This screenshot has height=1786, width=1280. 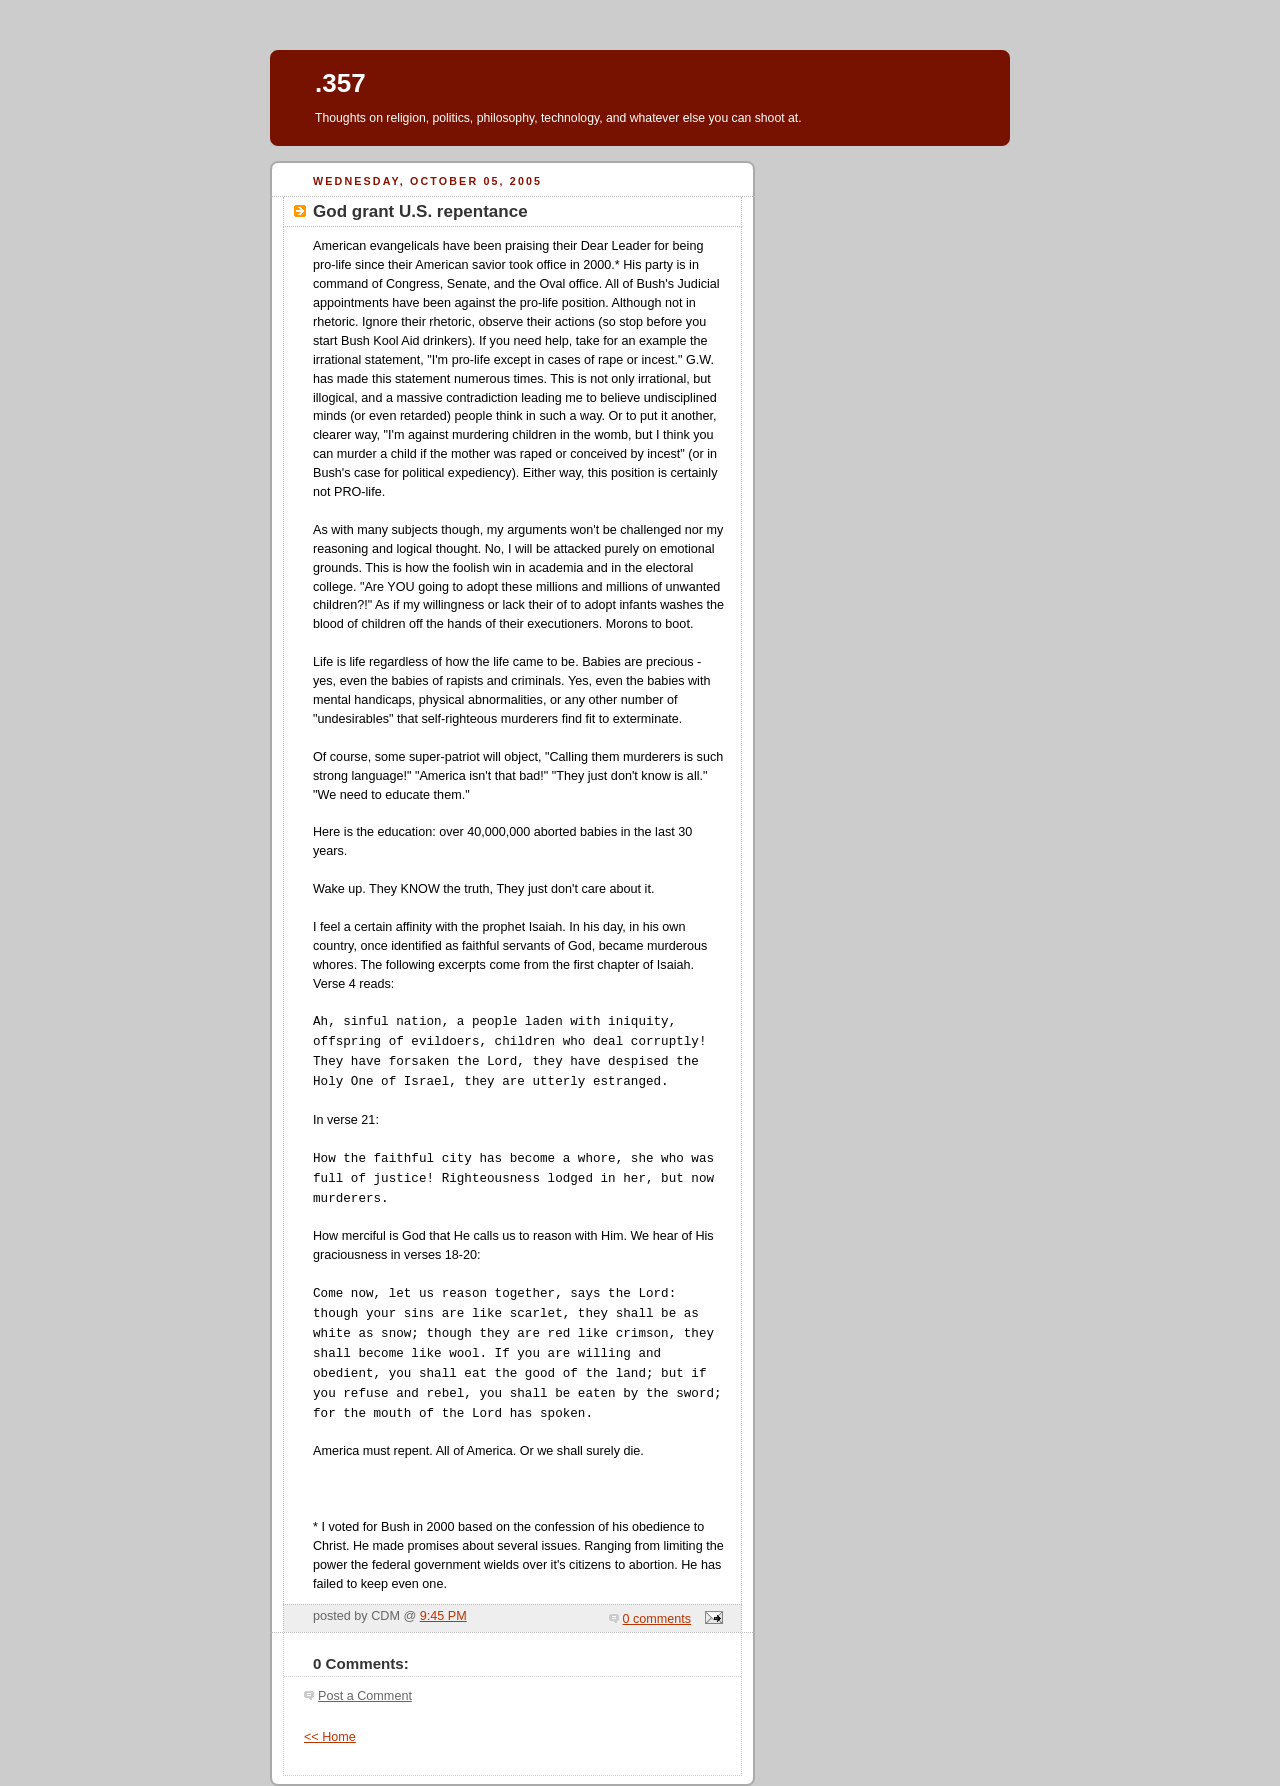 What do you see at coordinates (657, 1619) in the screenshot?
I see `0 comments` at bounding box center [657, 1619].